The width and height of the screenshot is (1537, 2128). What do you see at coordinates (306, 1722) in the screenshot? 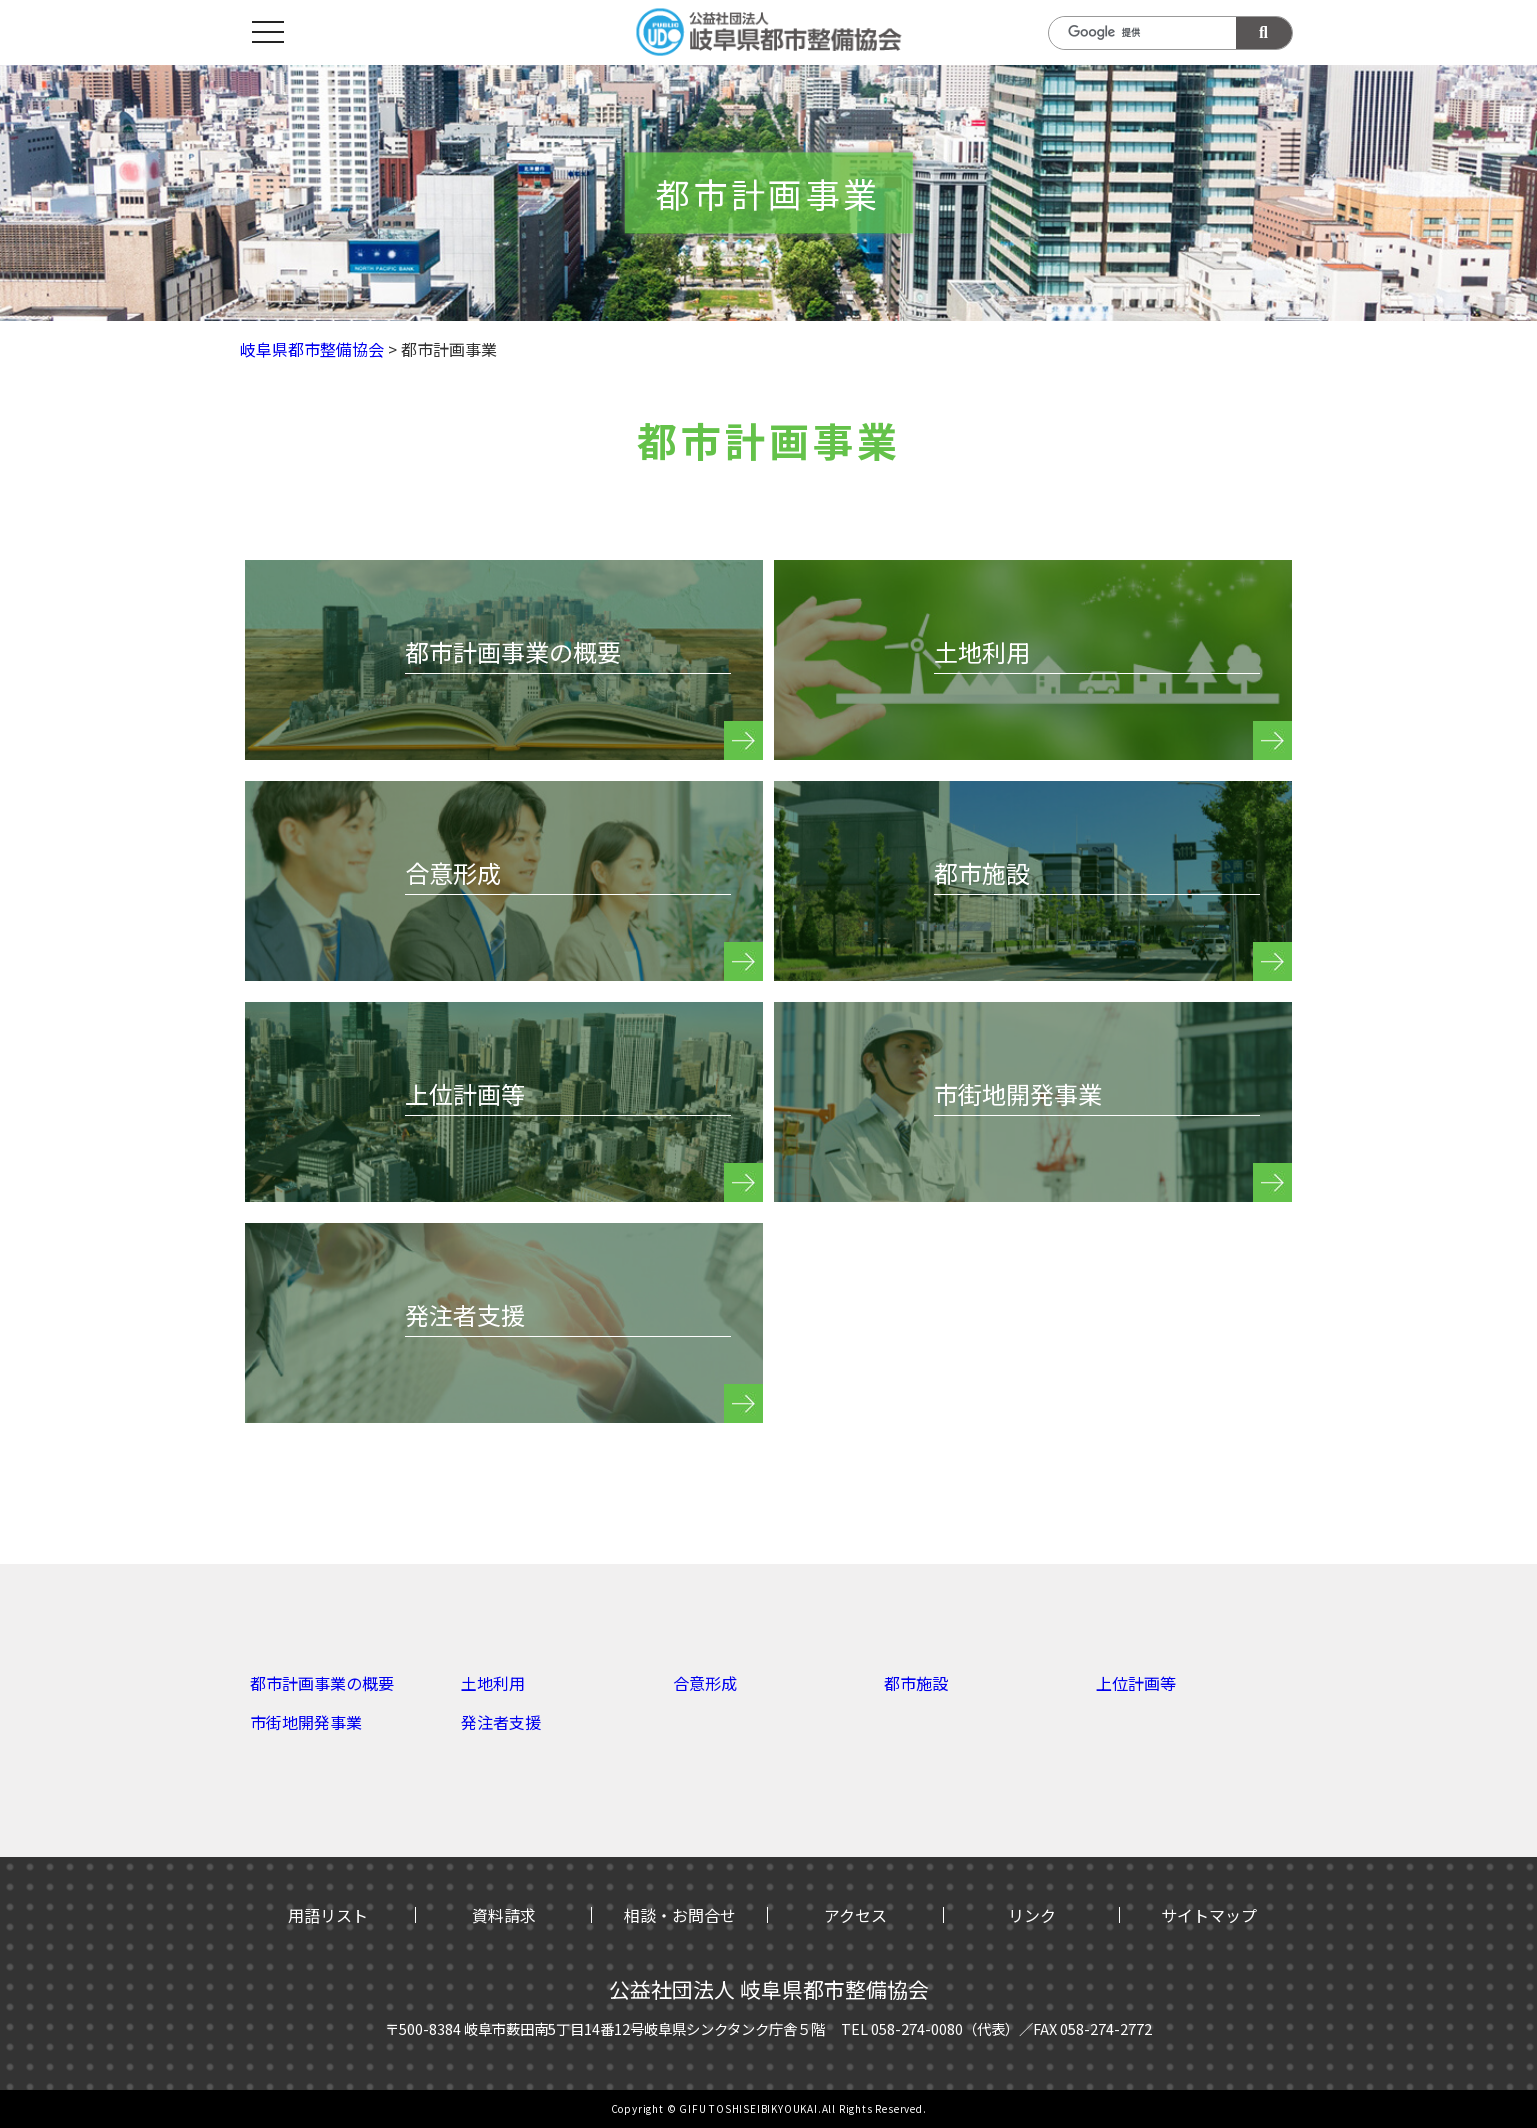
I see `市街地開発事業` at bounding box center [306, 1722].